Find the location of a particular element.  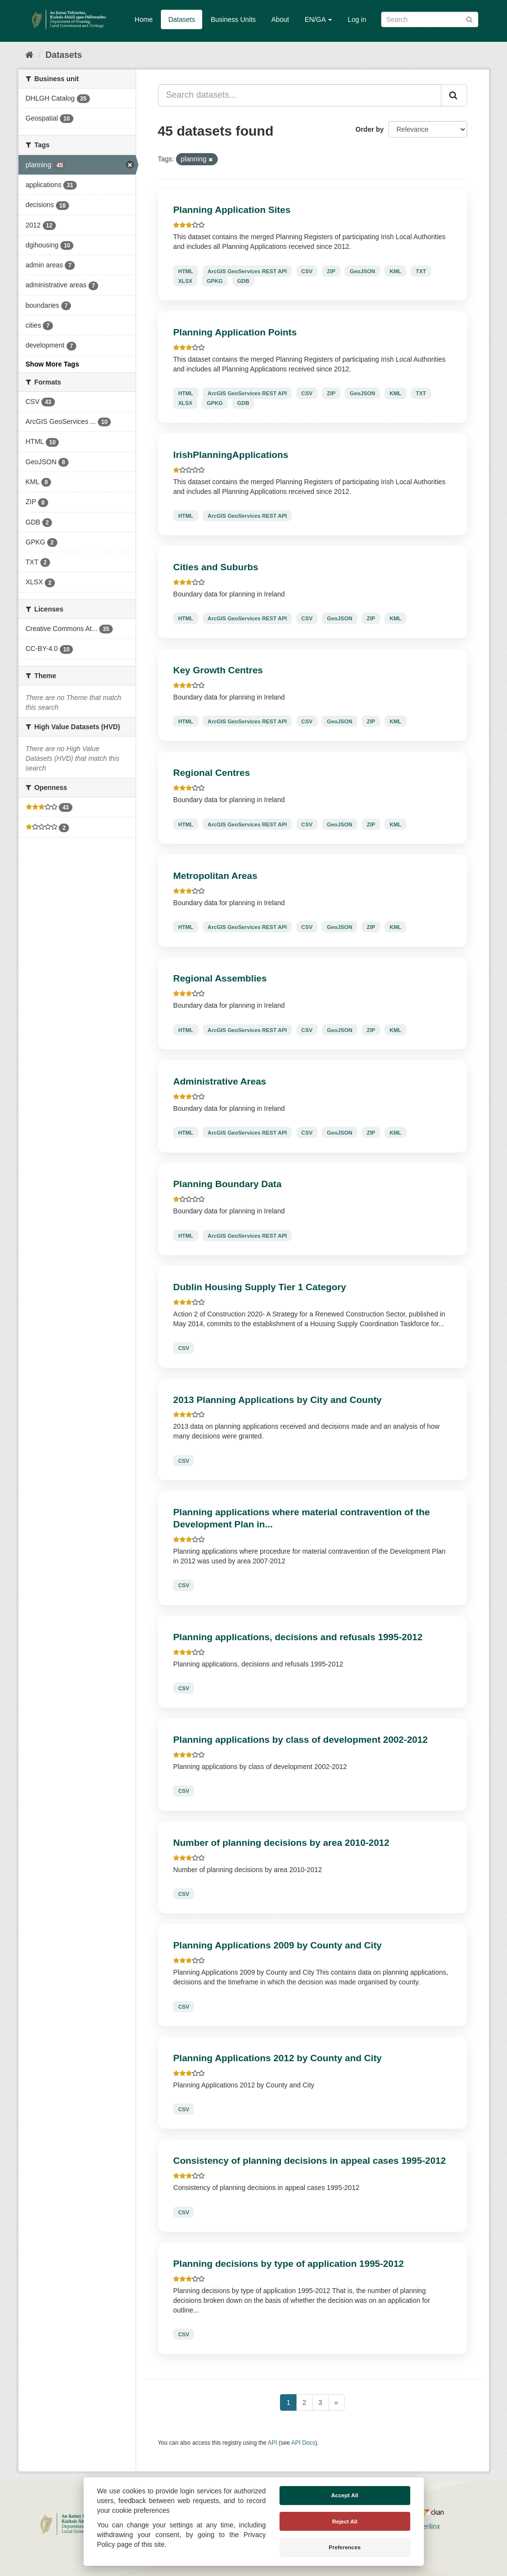

Business Units is located at coordinates (233, 19).